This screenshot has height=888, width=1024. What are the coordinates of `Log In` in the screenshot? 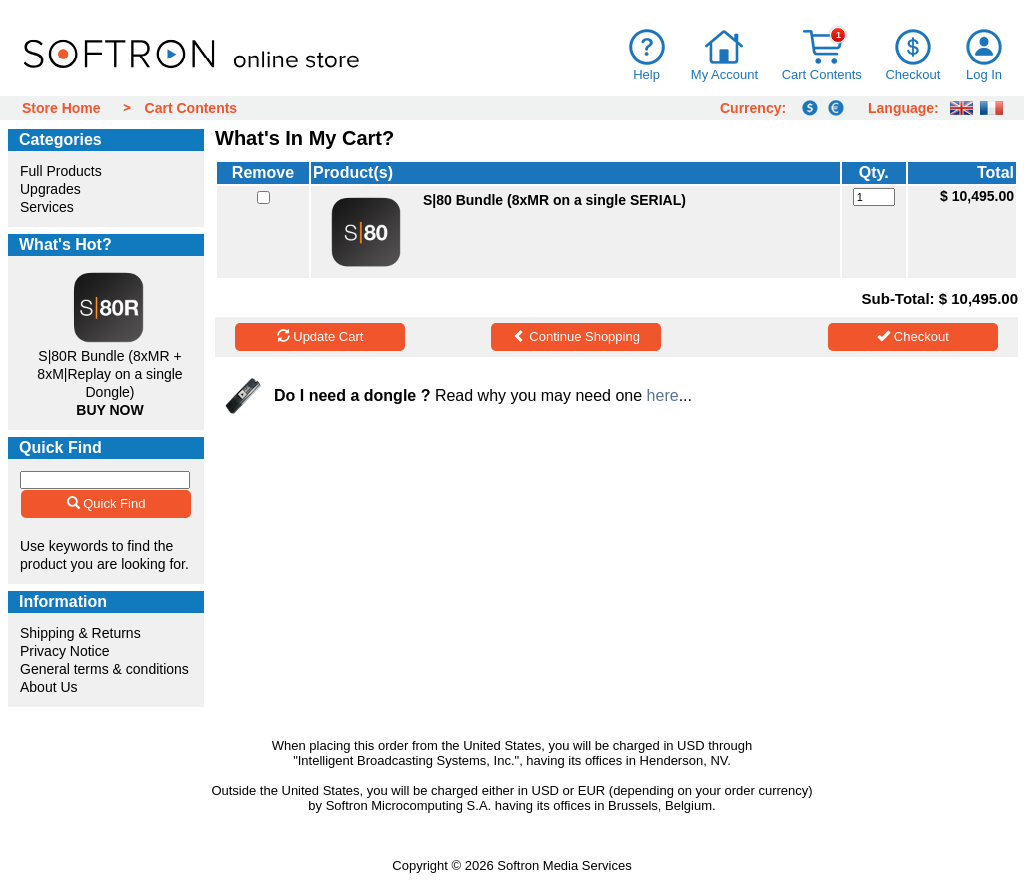 It's located at (984, 74).